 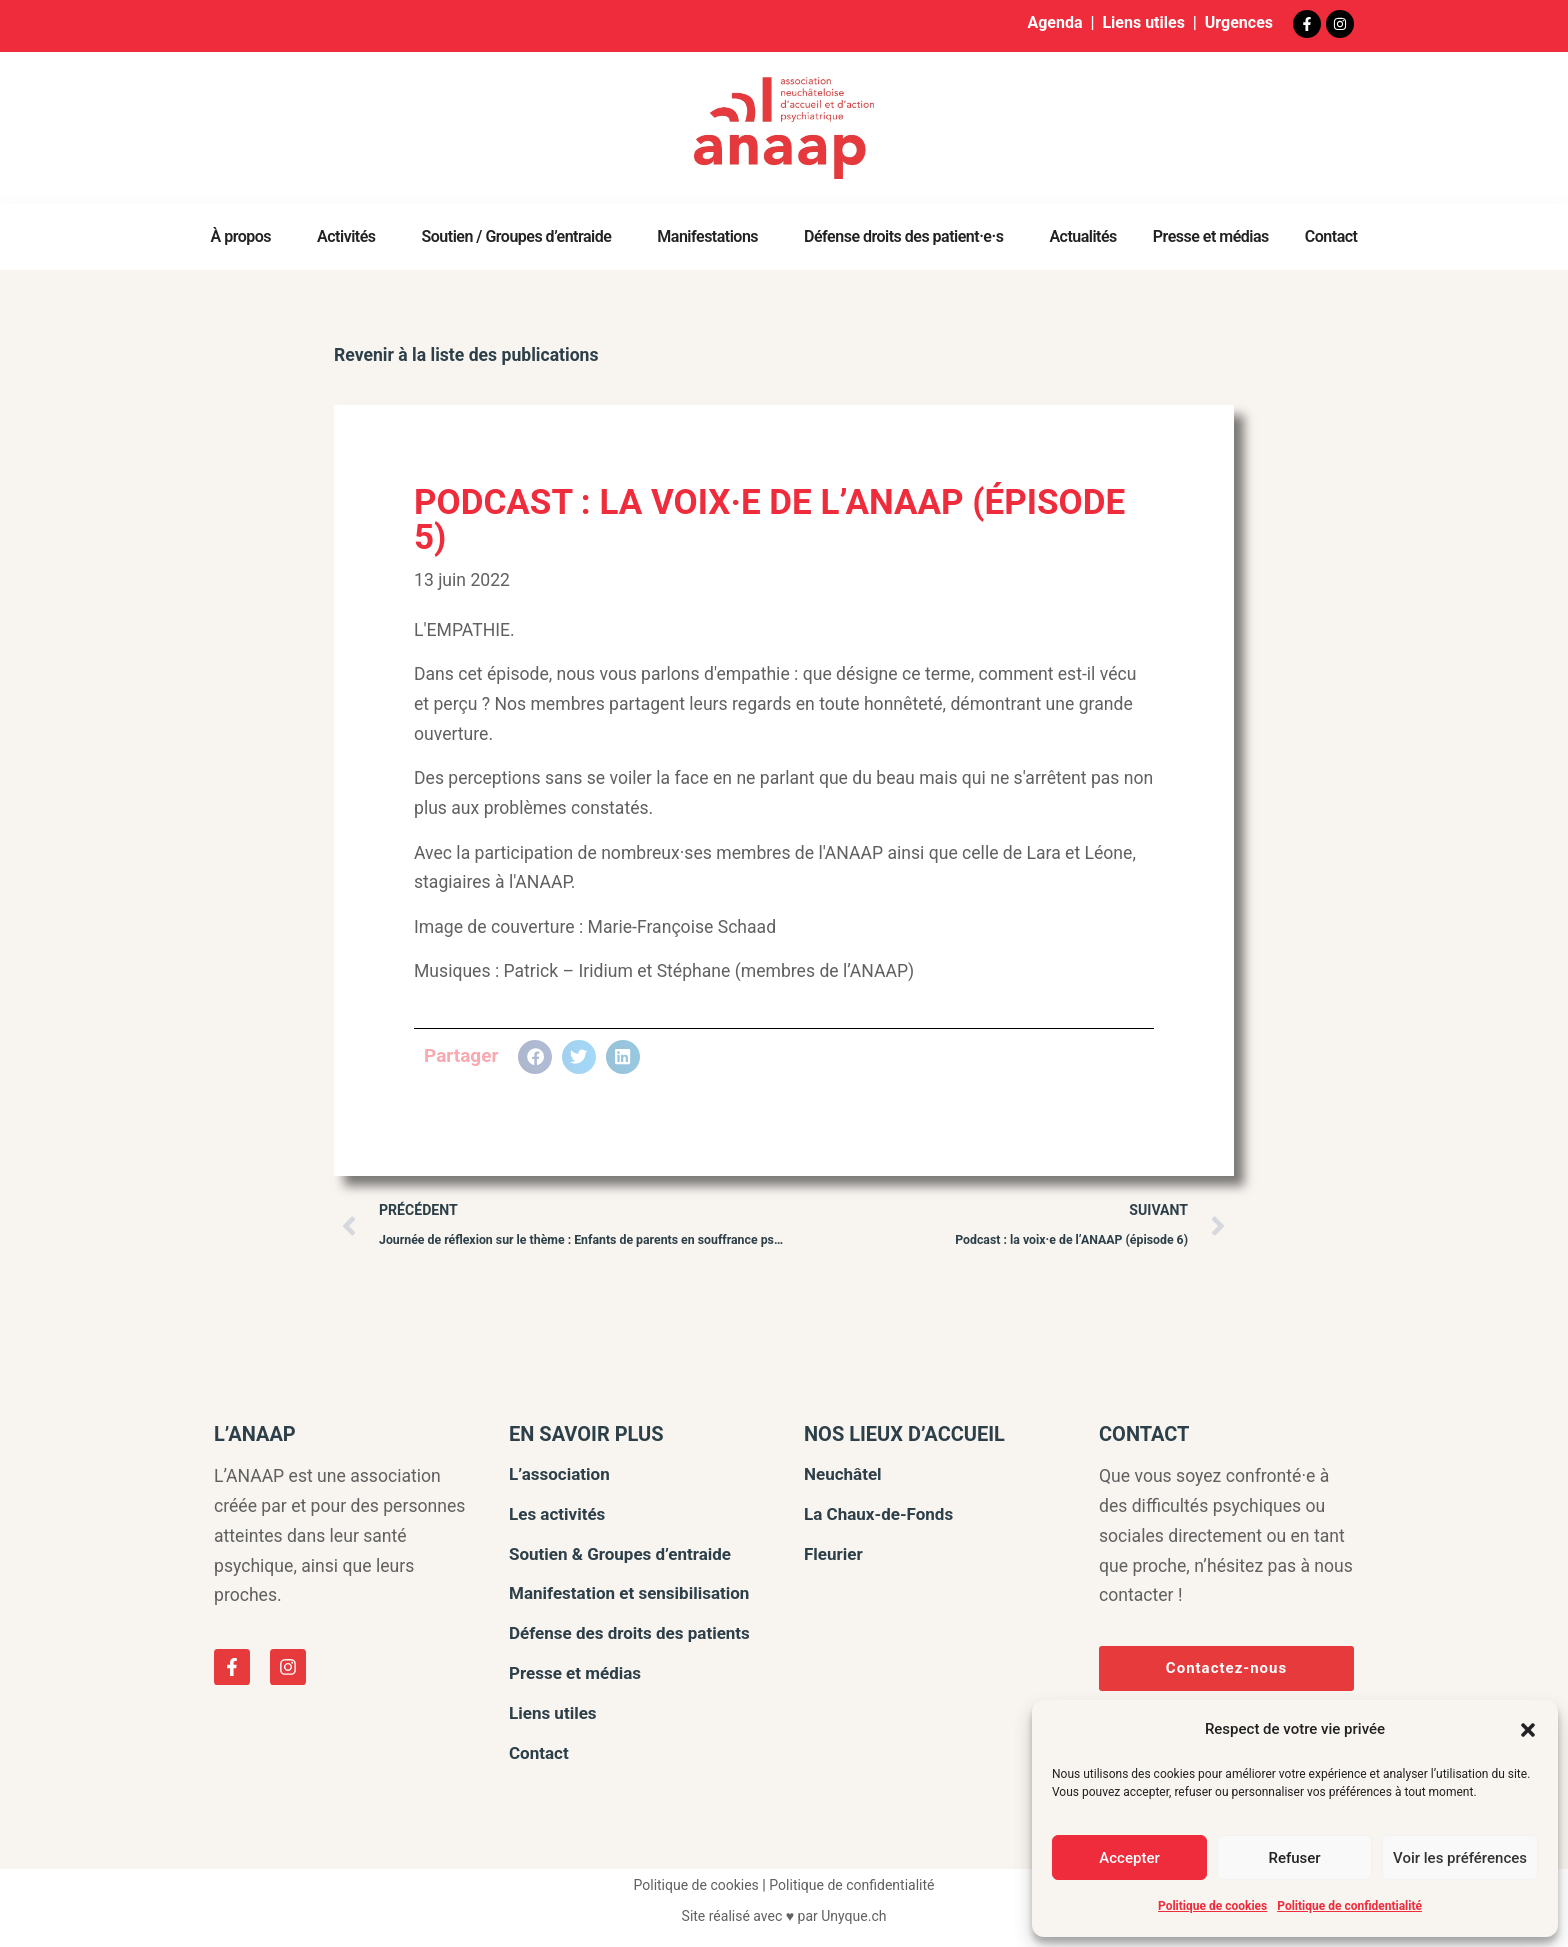 I want to click on Urgences, so click(x=1239, y=22).